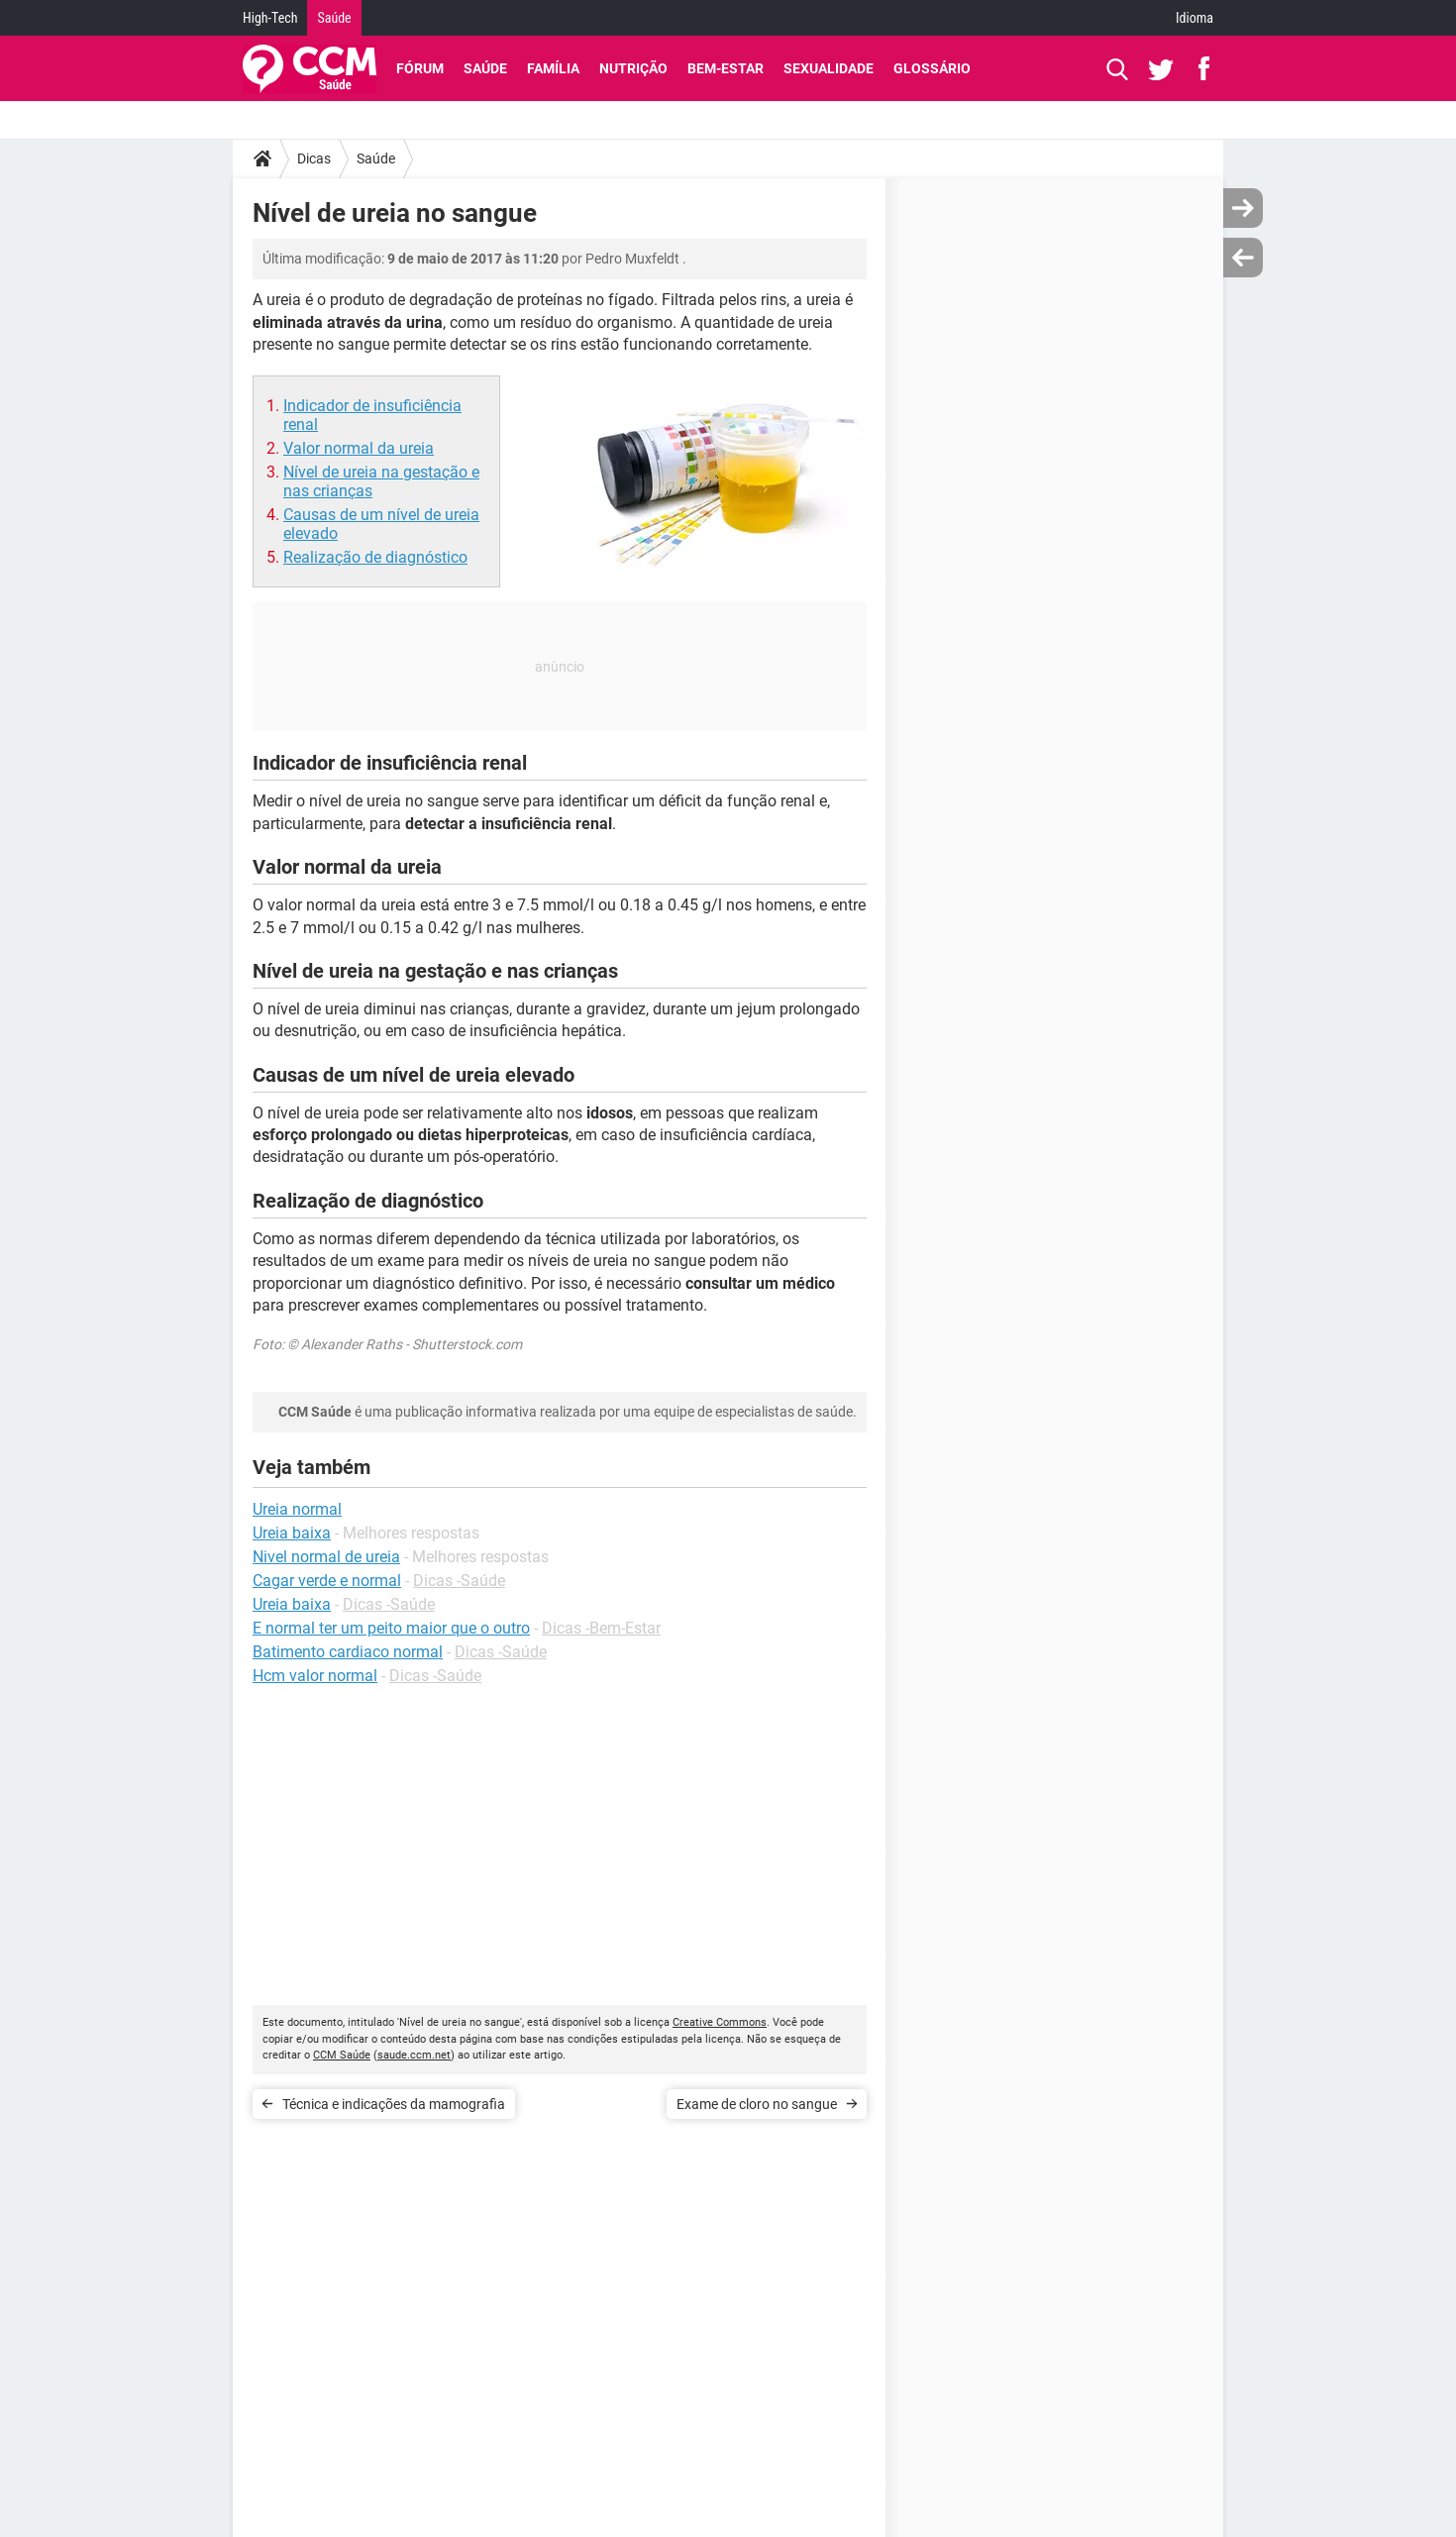  Describe the element at coordinates (420, 68) in the screenshot. I see `Fórum` at that location.